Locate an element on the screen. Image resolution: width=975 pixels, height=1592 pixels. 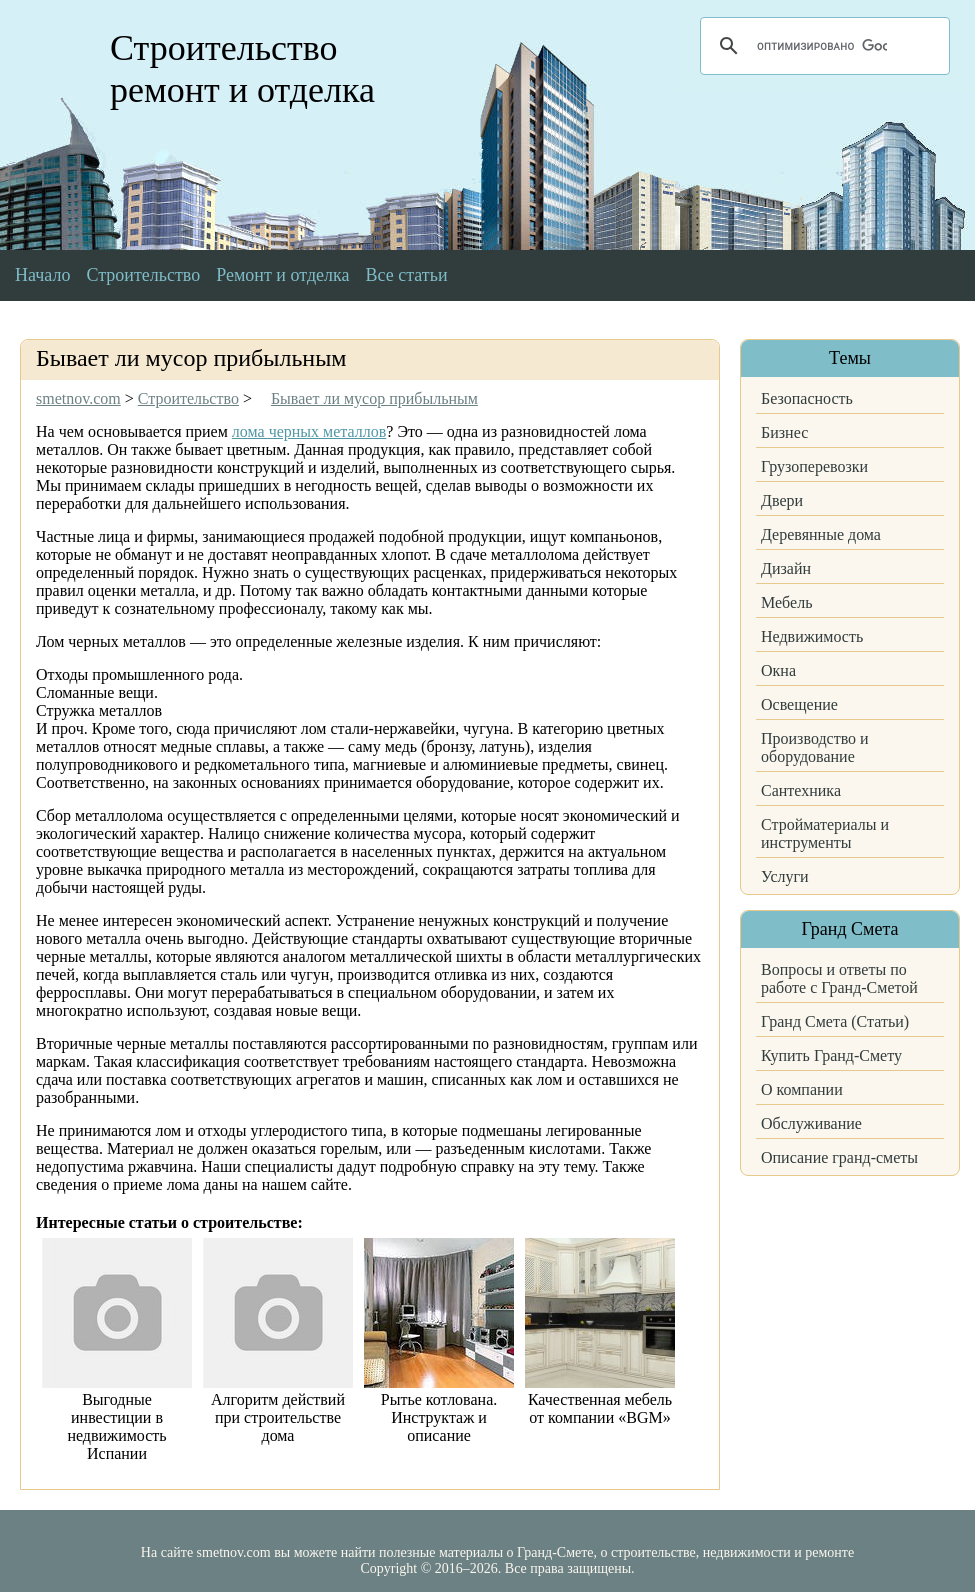
Деревянные дома is located at coordinates (821, 534).